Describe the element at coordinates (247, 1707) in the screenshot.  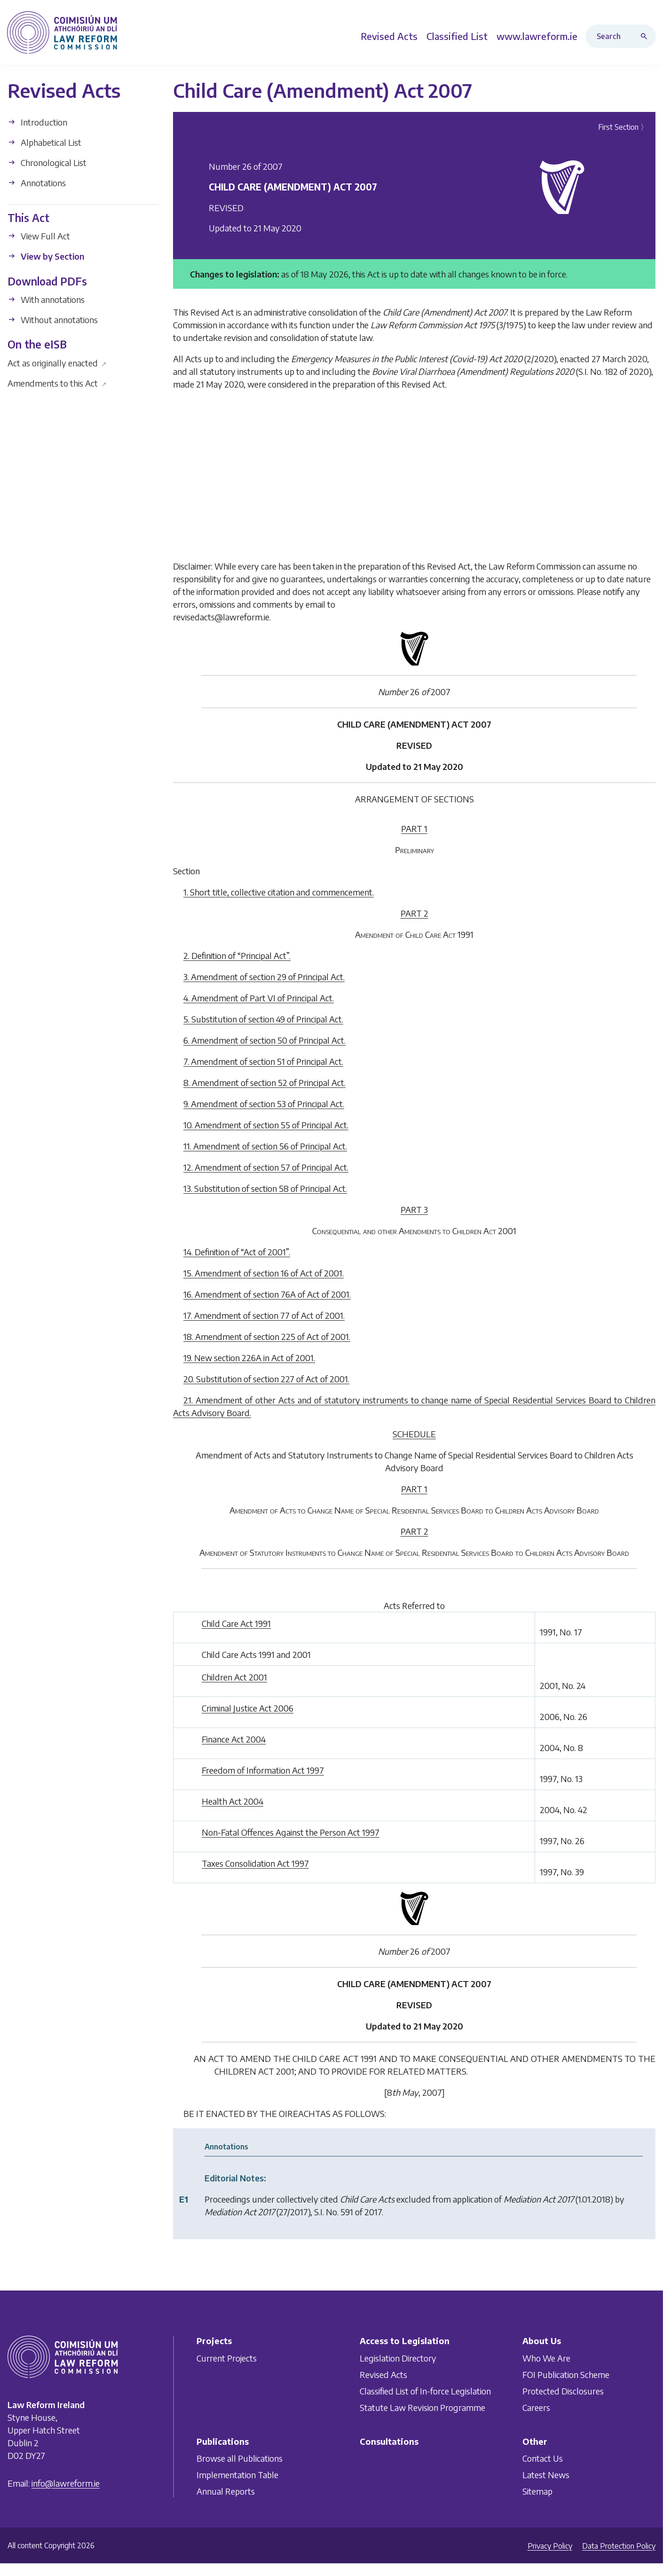
I see `Criminal Justice Act 2006` at that location.